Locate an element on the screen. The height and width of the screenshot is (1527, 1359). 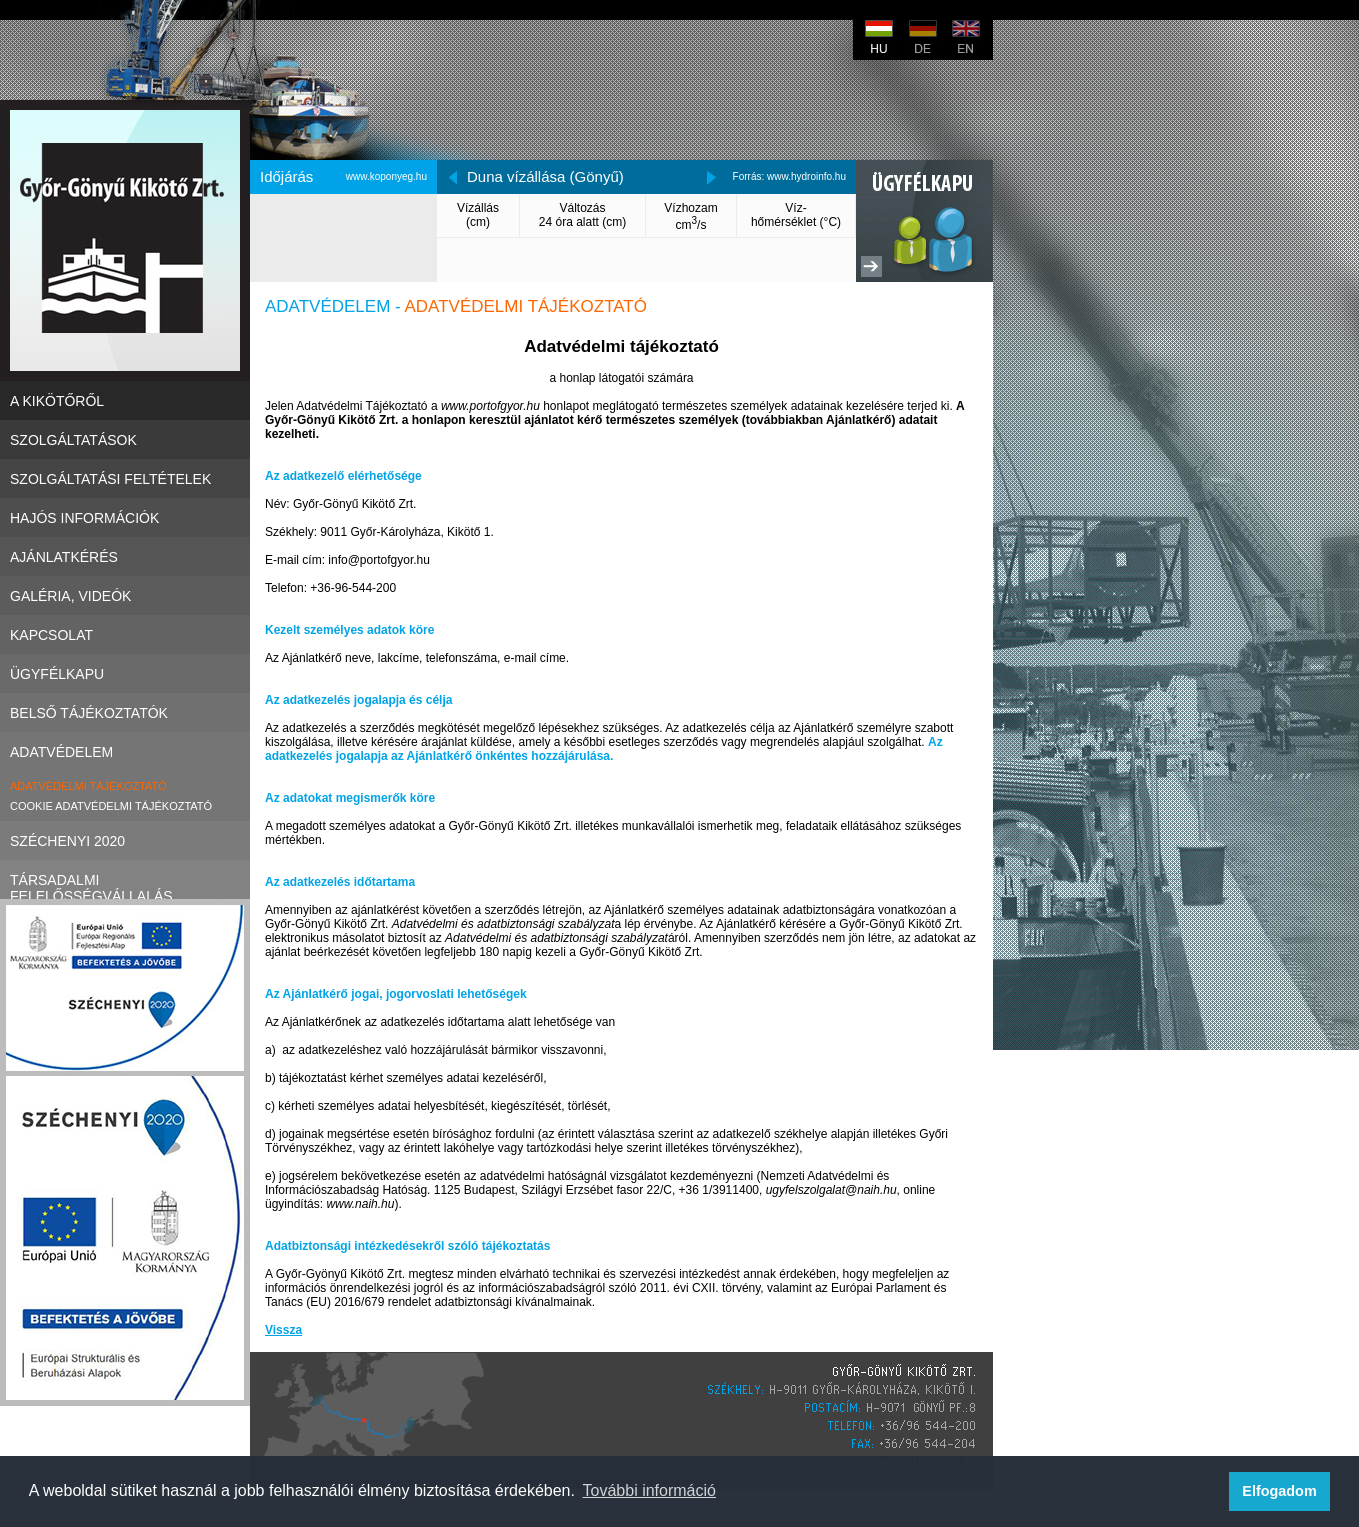
Elfogadom [button] is located at coordinates (1279, 1491).